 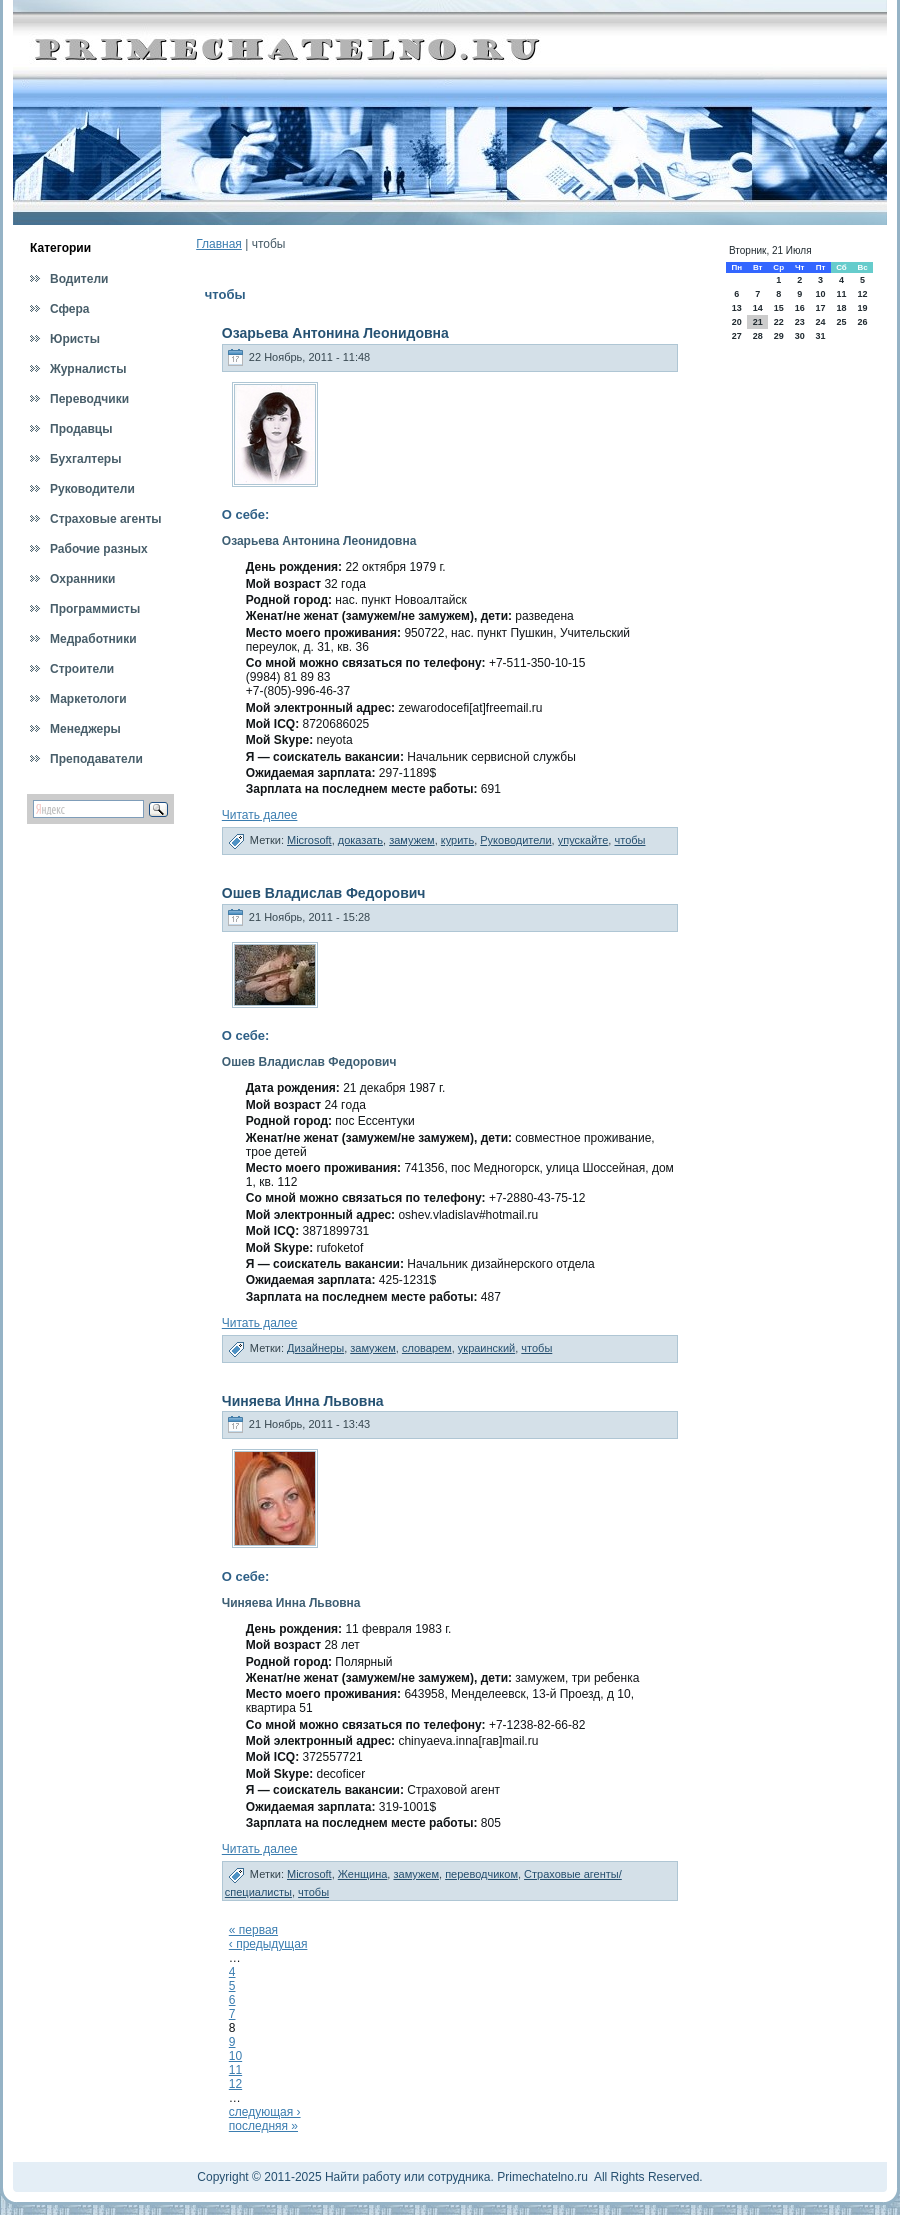 What do you see at coordinates (758, 308) in the screenshot?
I see `14` at bounding box center [758, 308].